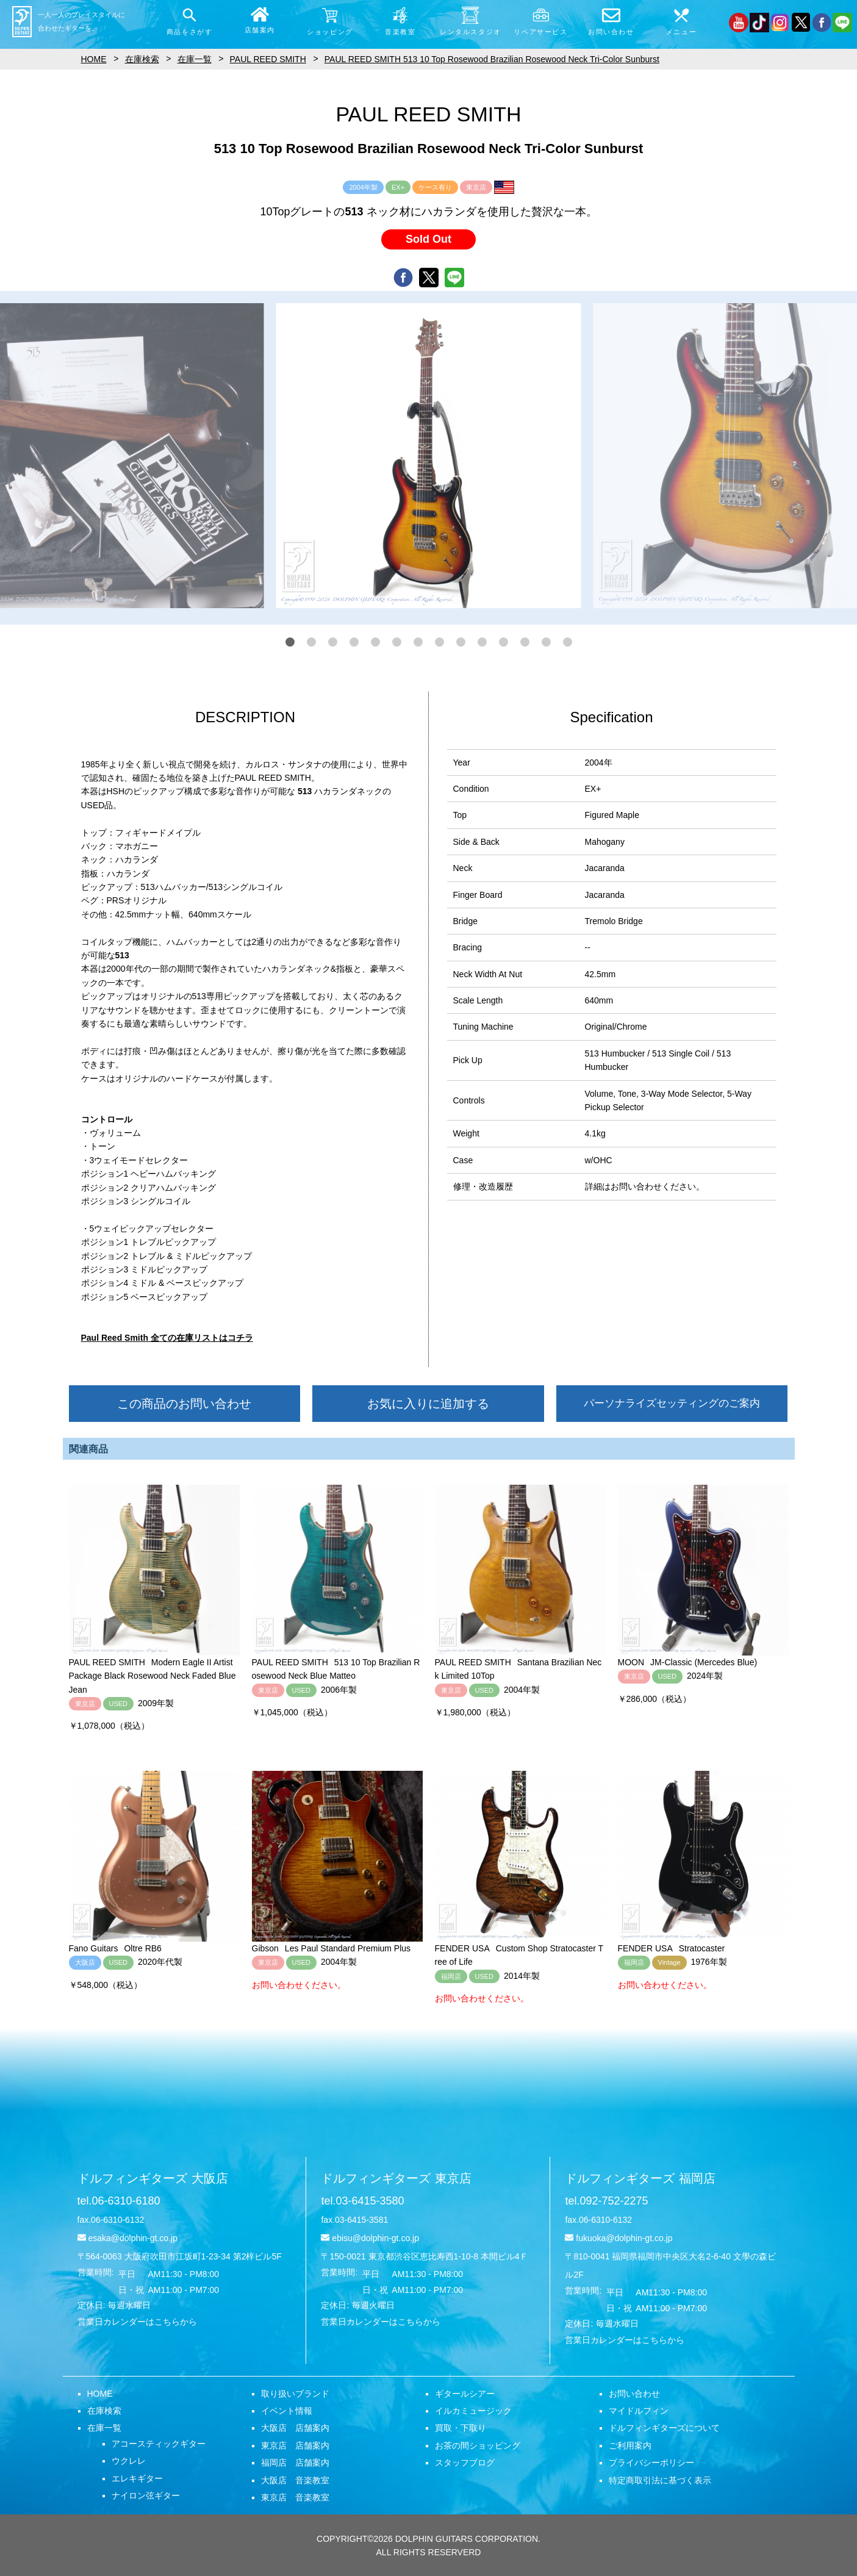 Image resolution: width=857 pixels, height=2576 pixels. I want to click on スタッフブログ, so click(465, 2462).